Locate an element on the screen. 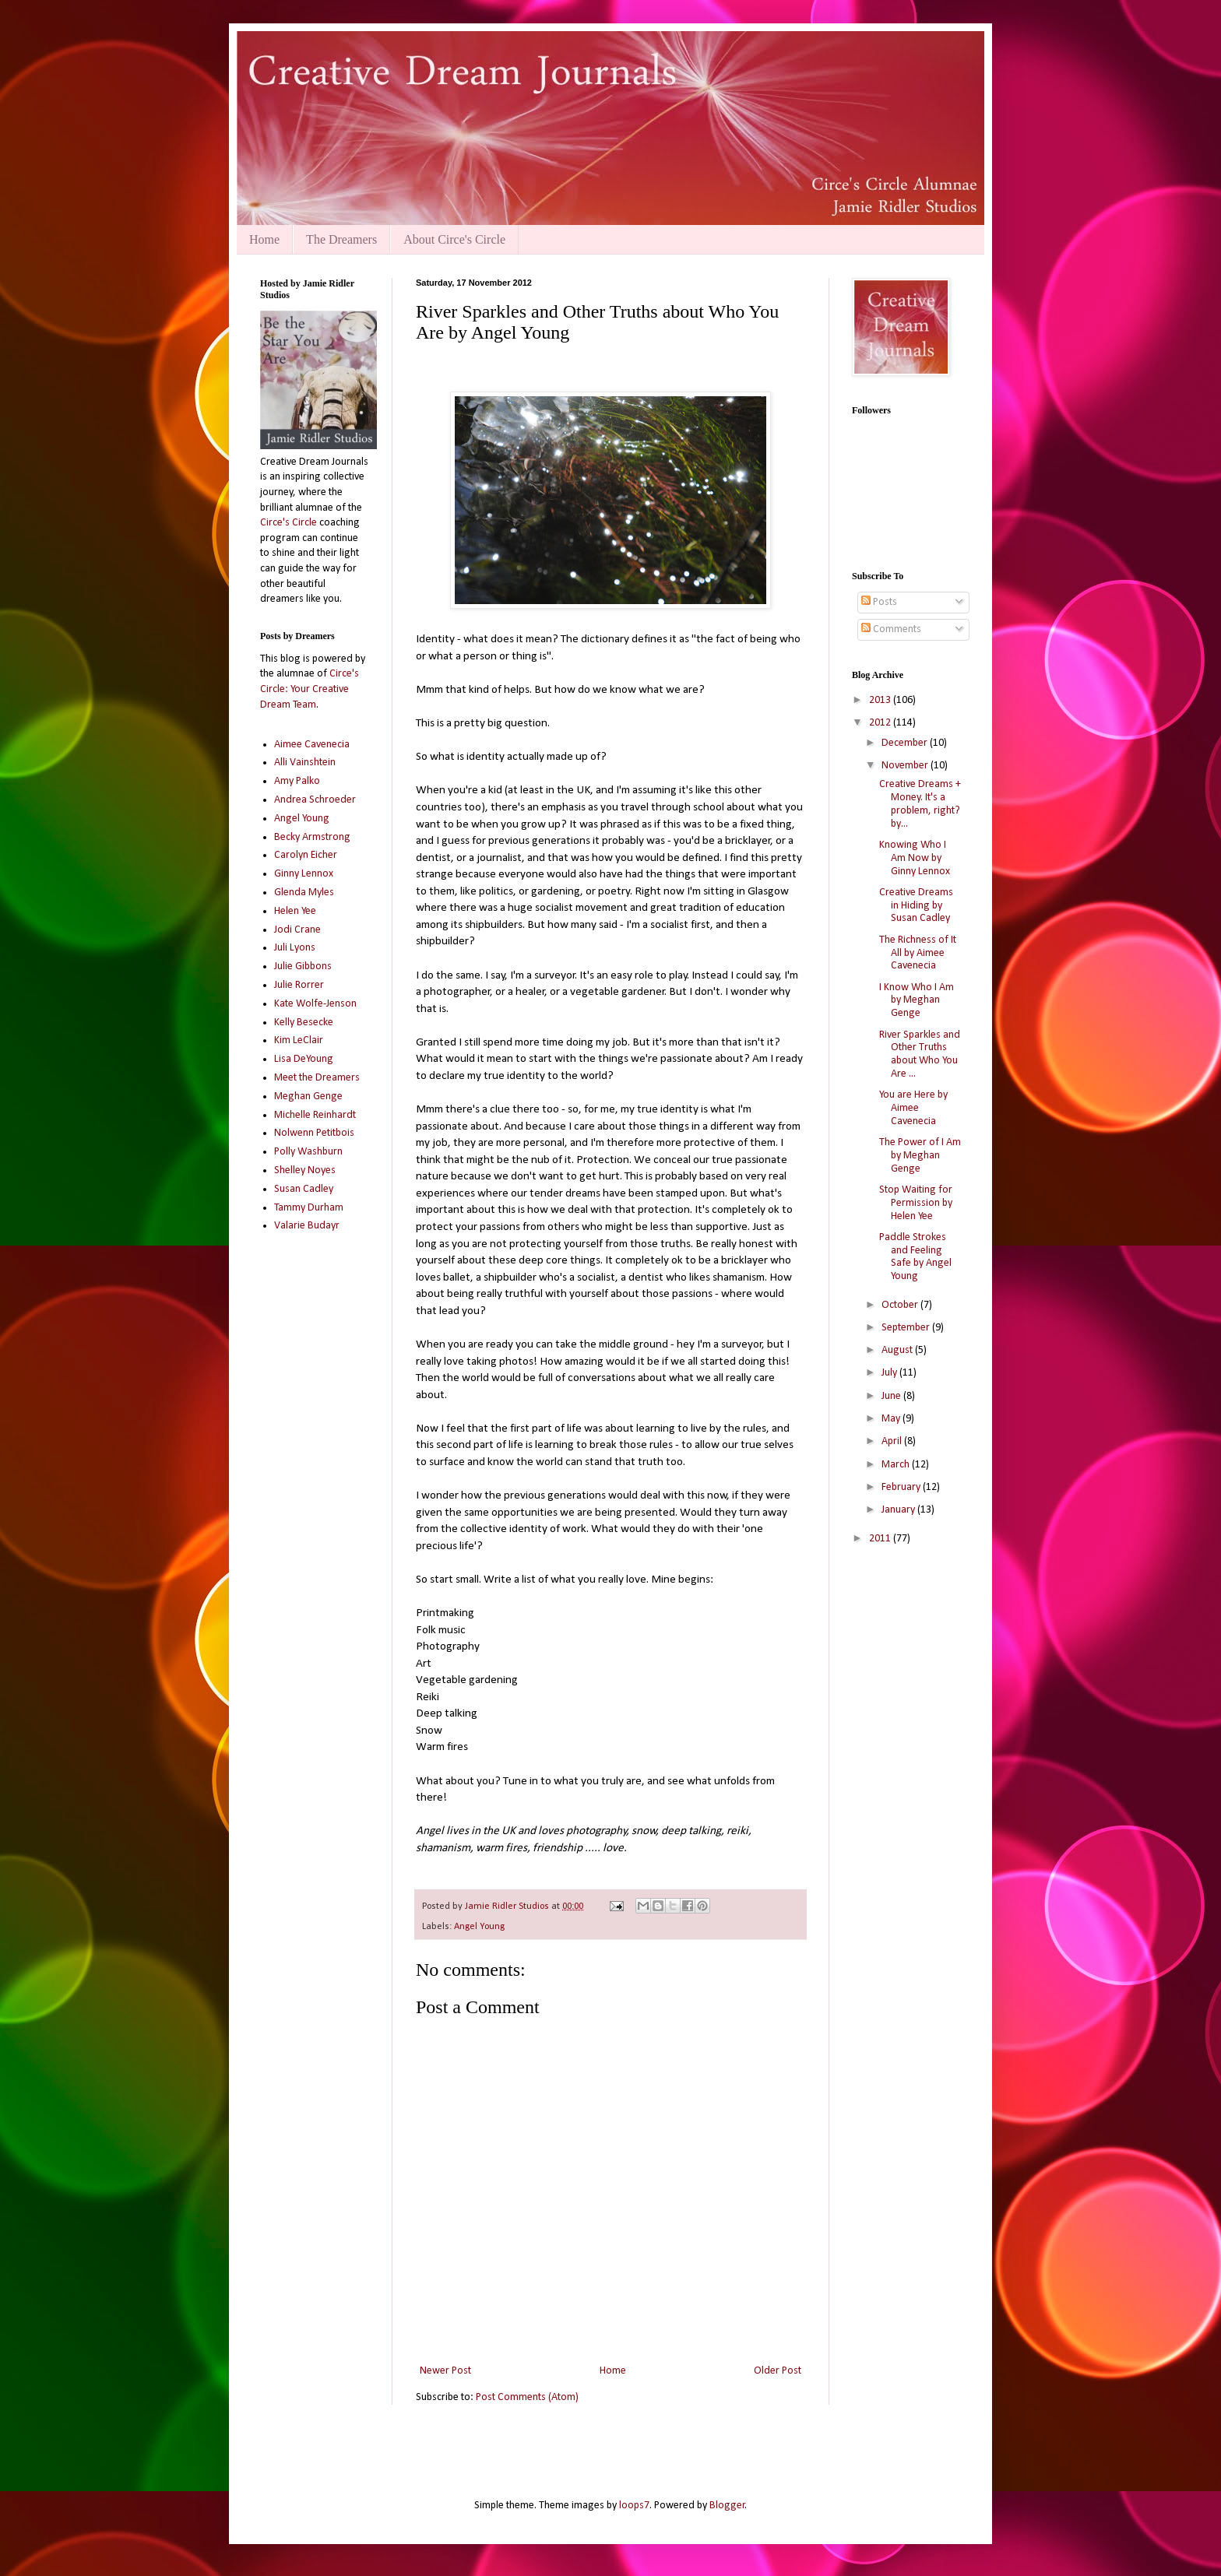 This screenshot has height=2576, width=1221. March is located at coordinates (896, 1465).